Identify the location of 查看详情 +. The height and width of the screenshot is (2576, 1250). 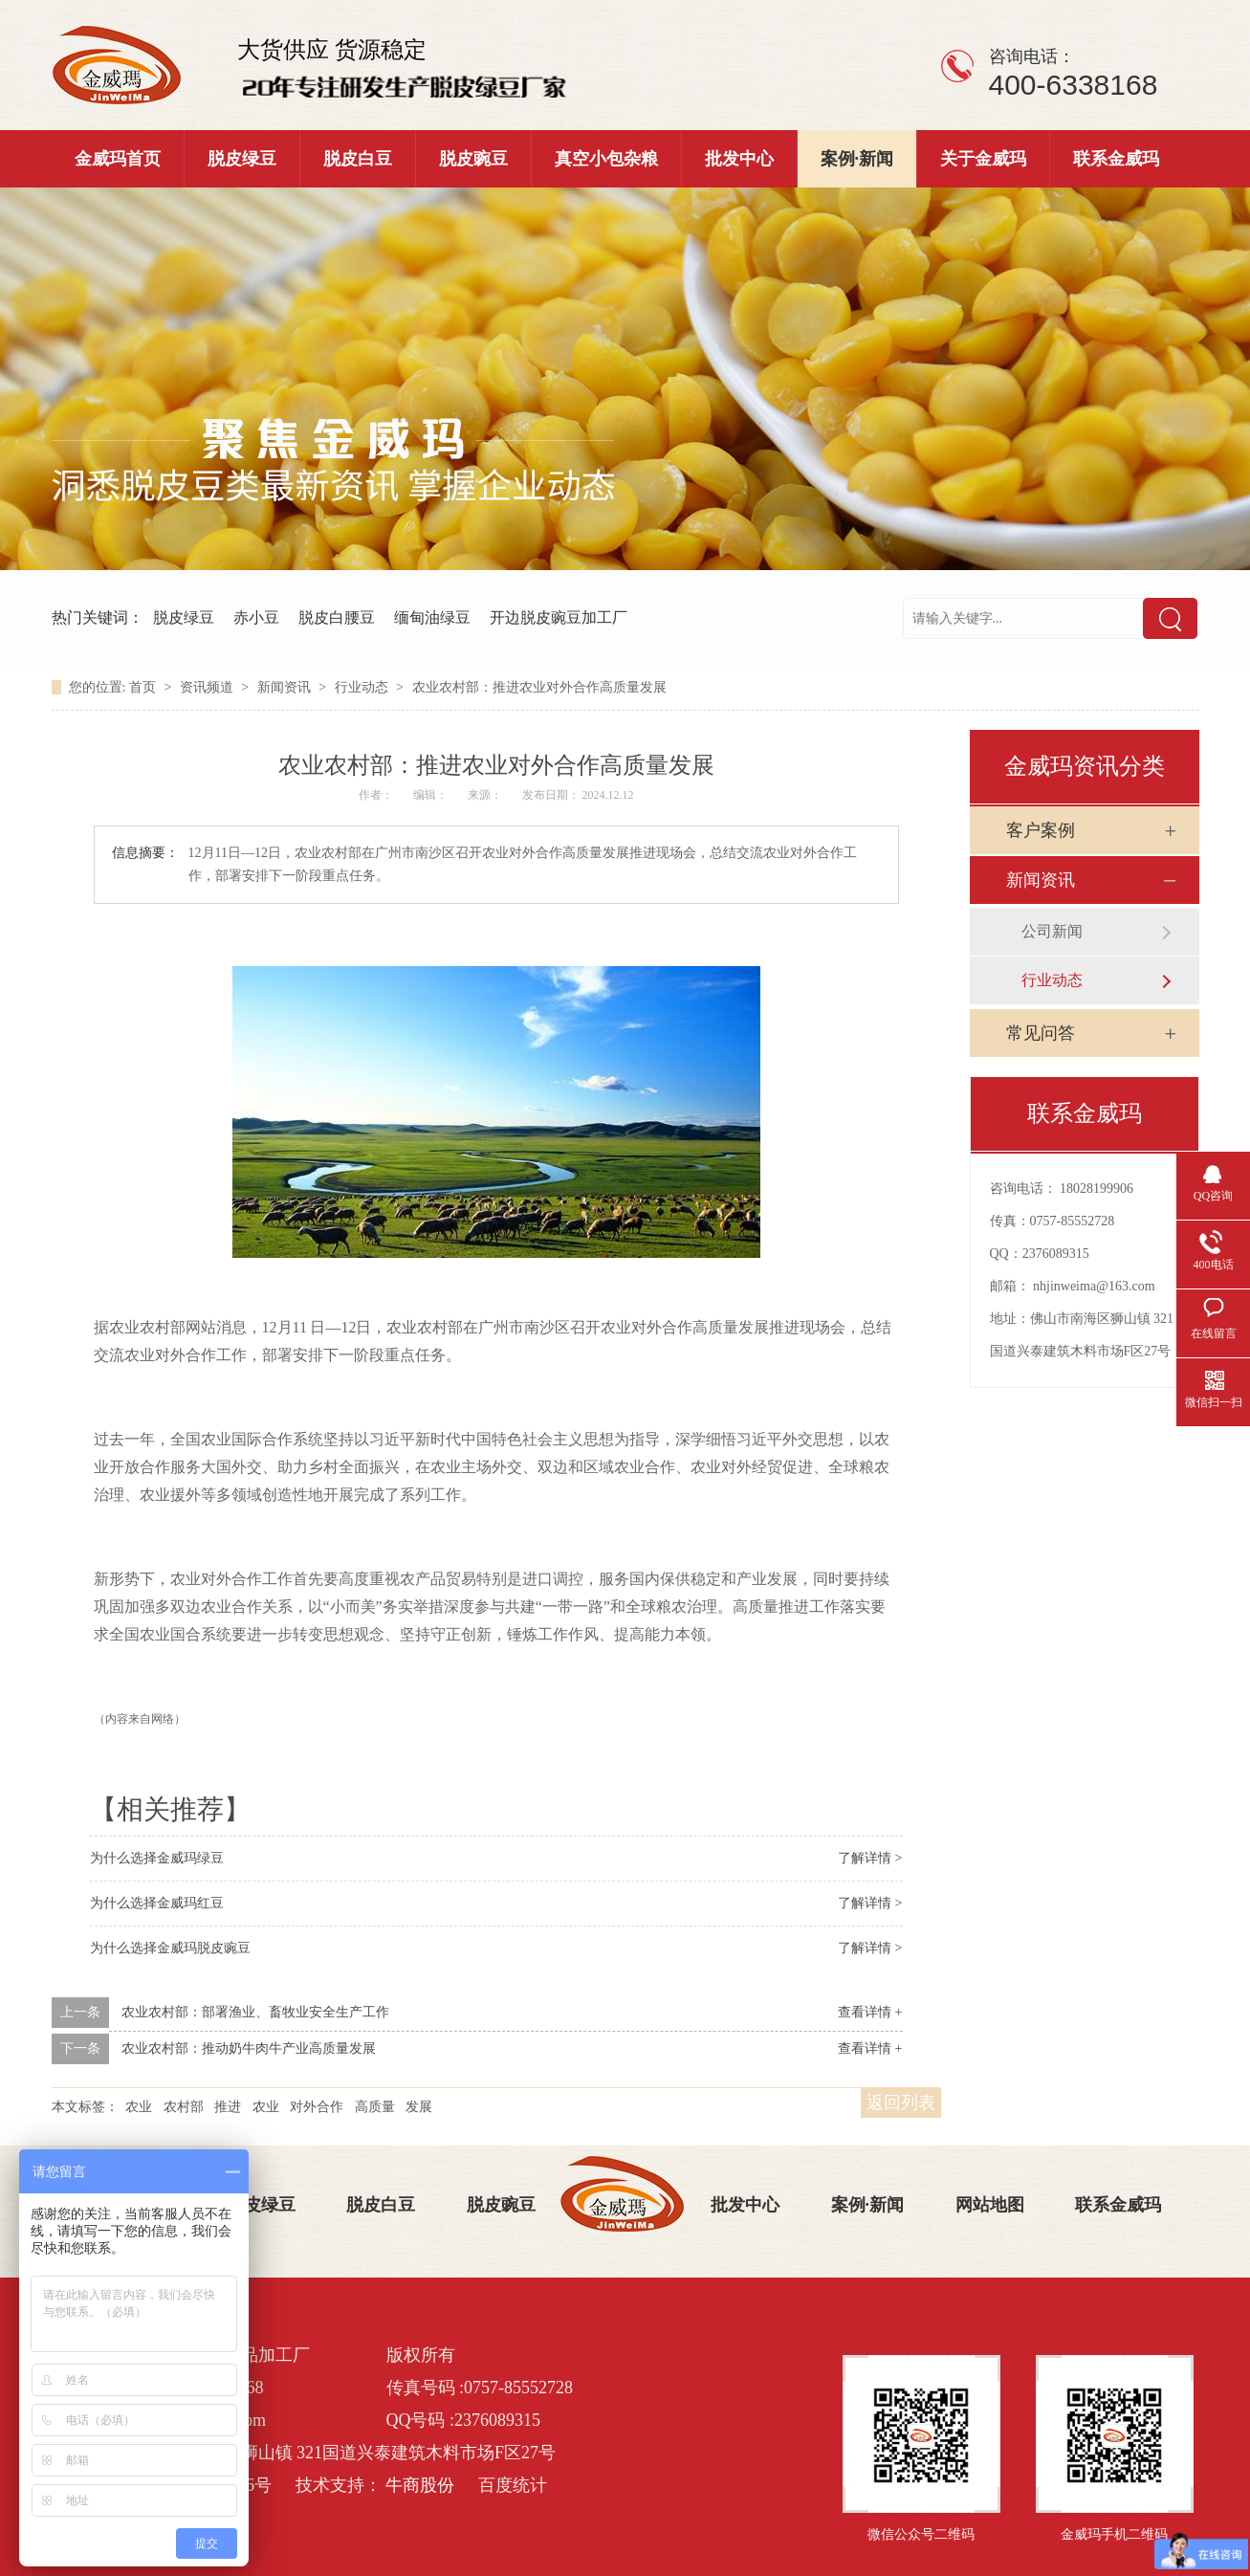
(870, 2012).